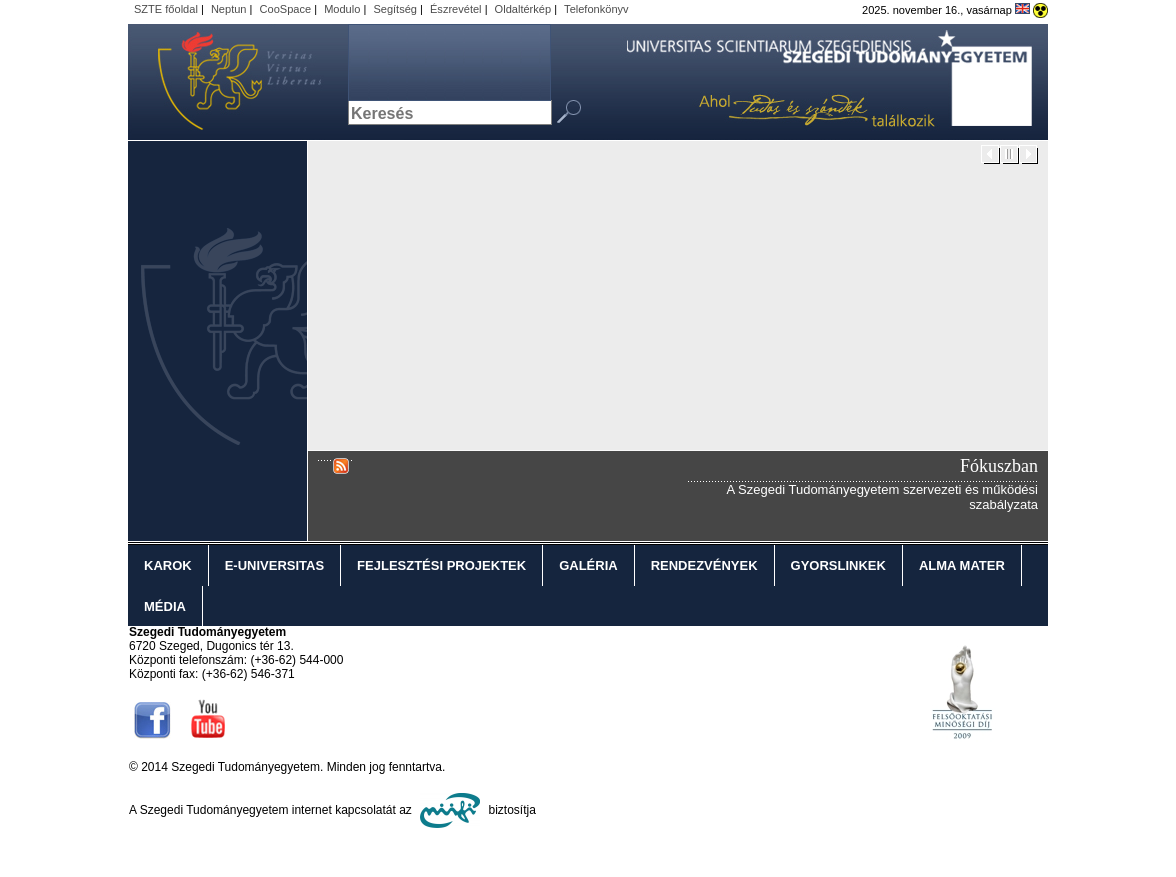 The image size is (1176, 877). Describe the element at coordinates (168, 565) in the screenshot. I see `Karok` at that location.